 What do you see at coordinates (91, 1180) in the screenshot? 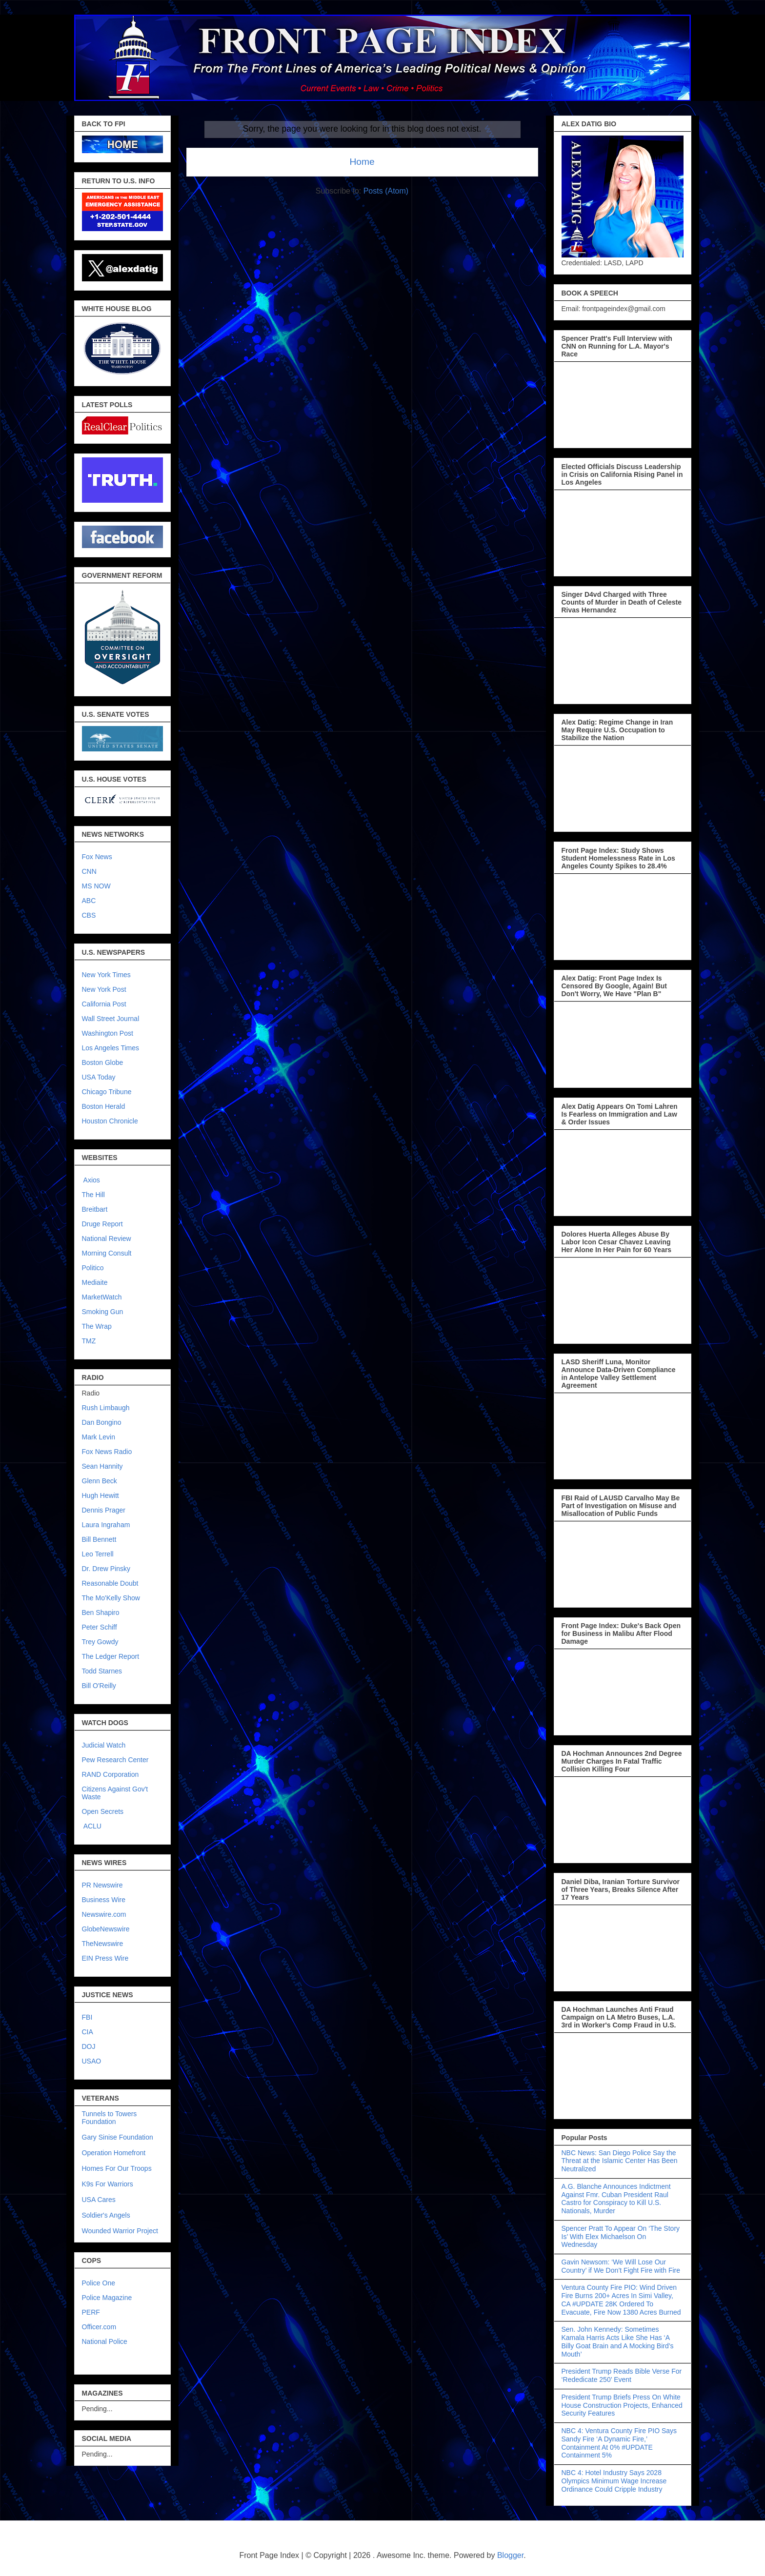
I see `Axios` at bounding box center [91, 1180].